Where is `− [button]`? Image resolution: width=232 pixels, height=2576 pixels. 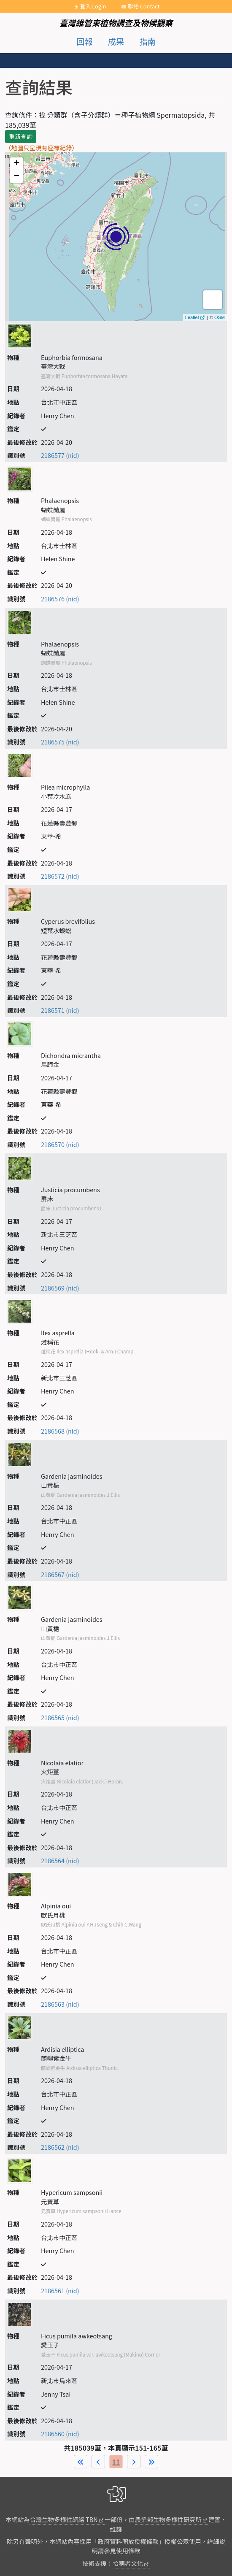 − [button] is located at coordinates (16, 176).